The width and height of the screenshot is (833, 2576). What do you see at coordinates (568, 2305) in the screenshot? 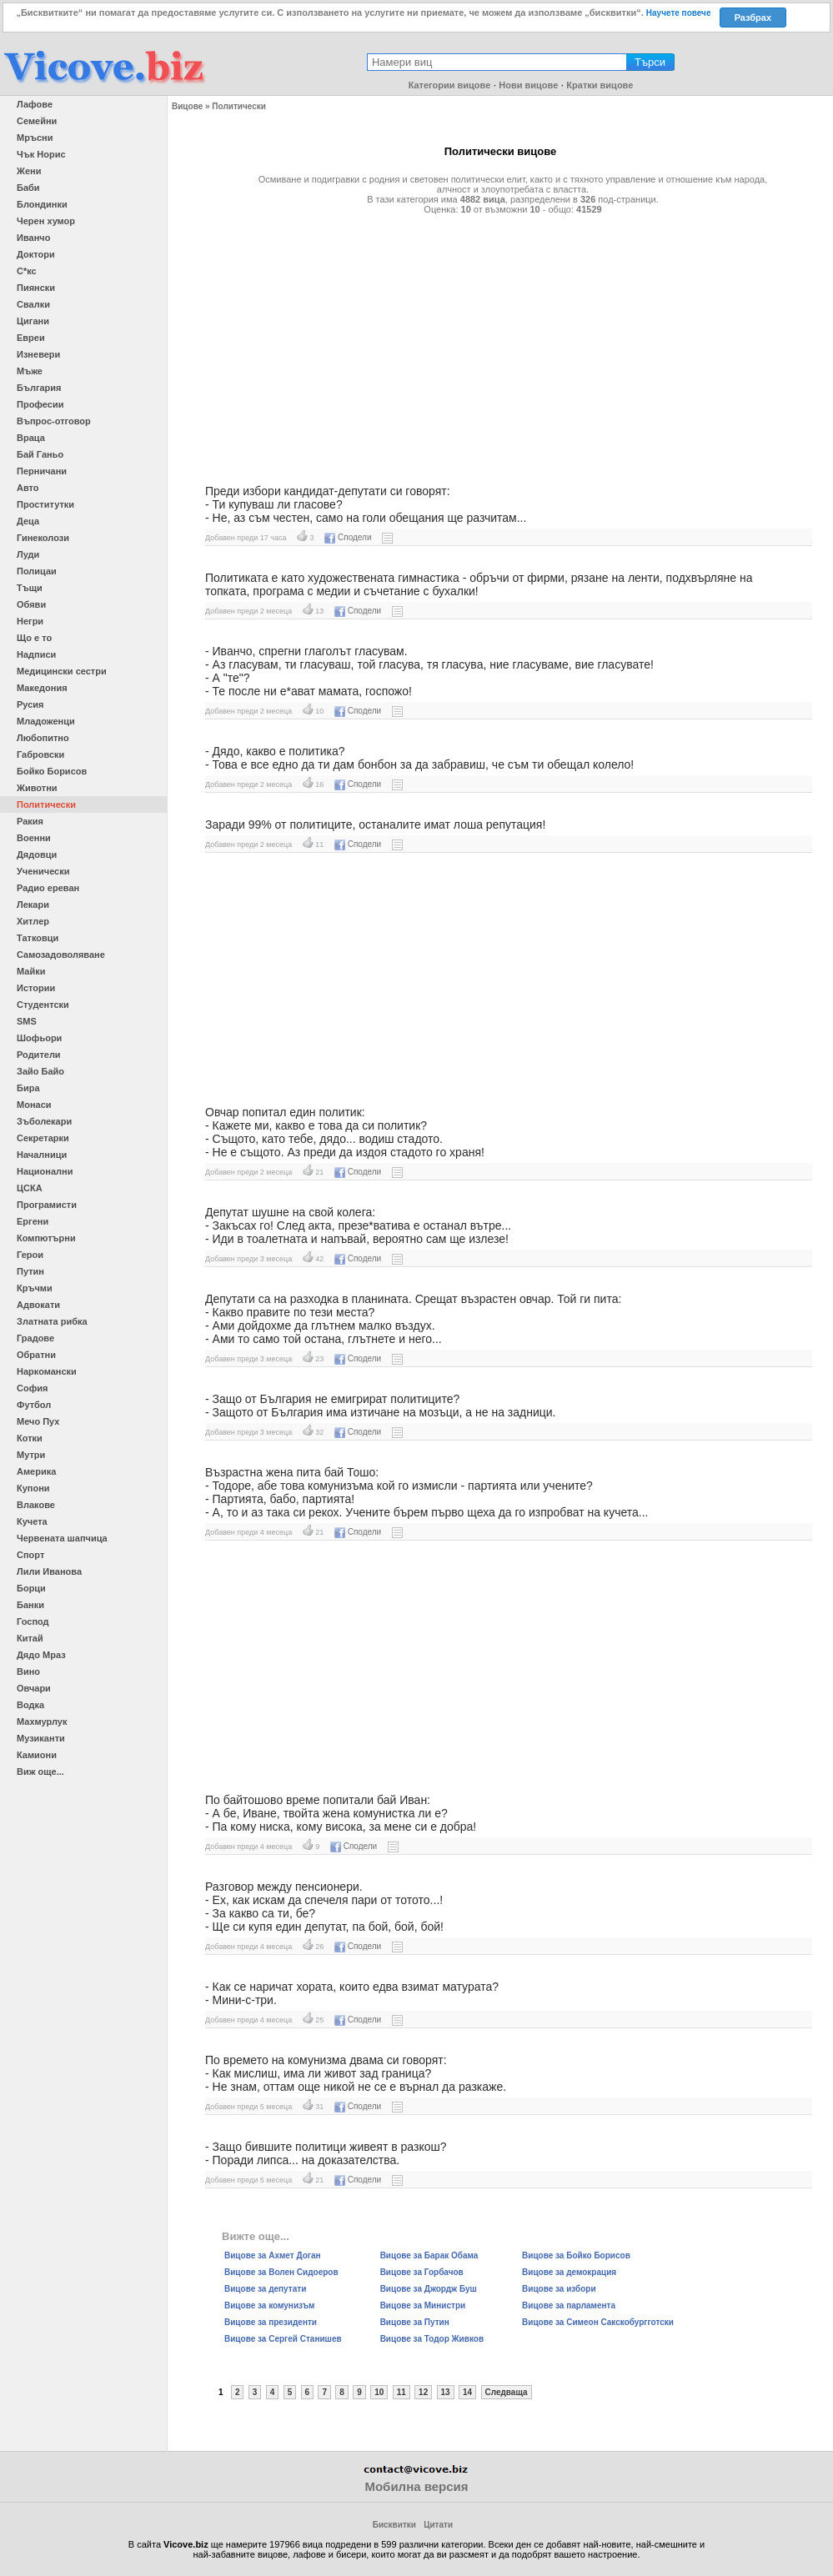
I see `Вицове за парламента` at bounding box center [568, 2305].